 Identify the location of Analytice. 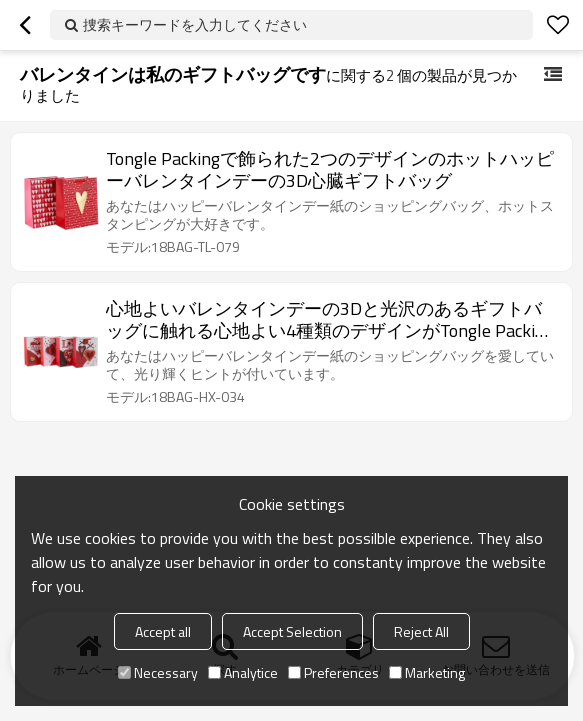
(243, 672).